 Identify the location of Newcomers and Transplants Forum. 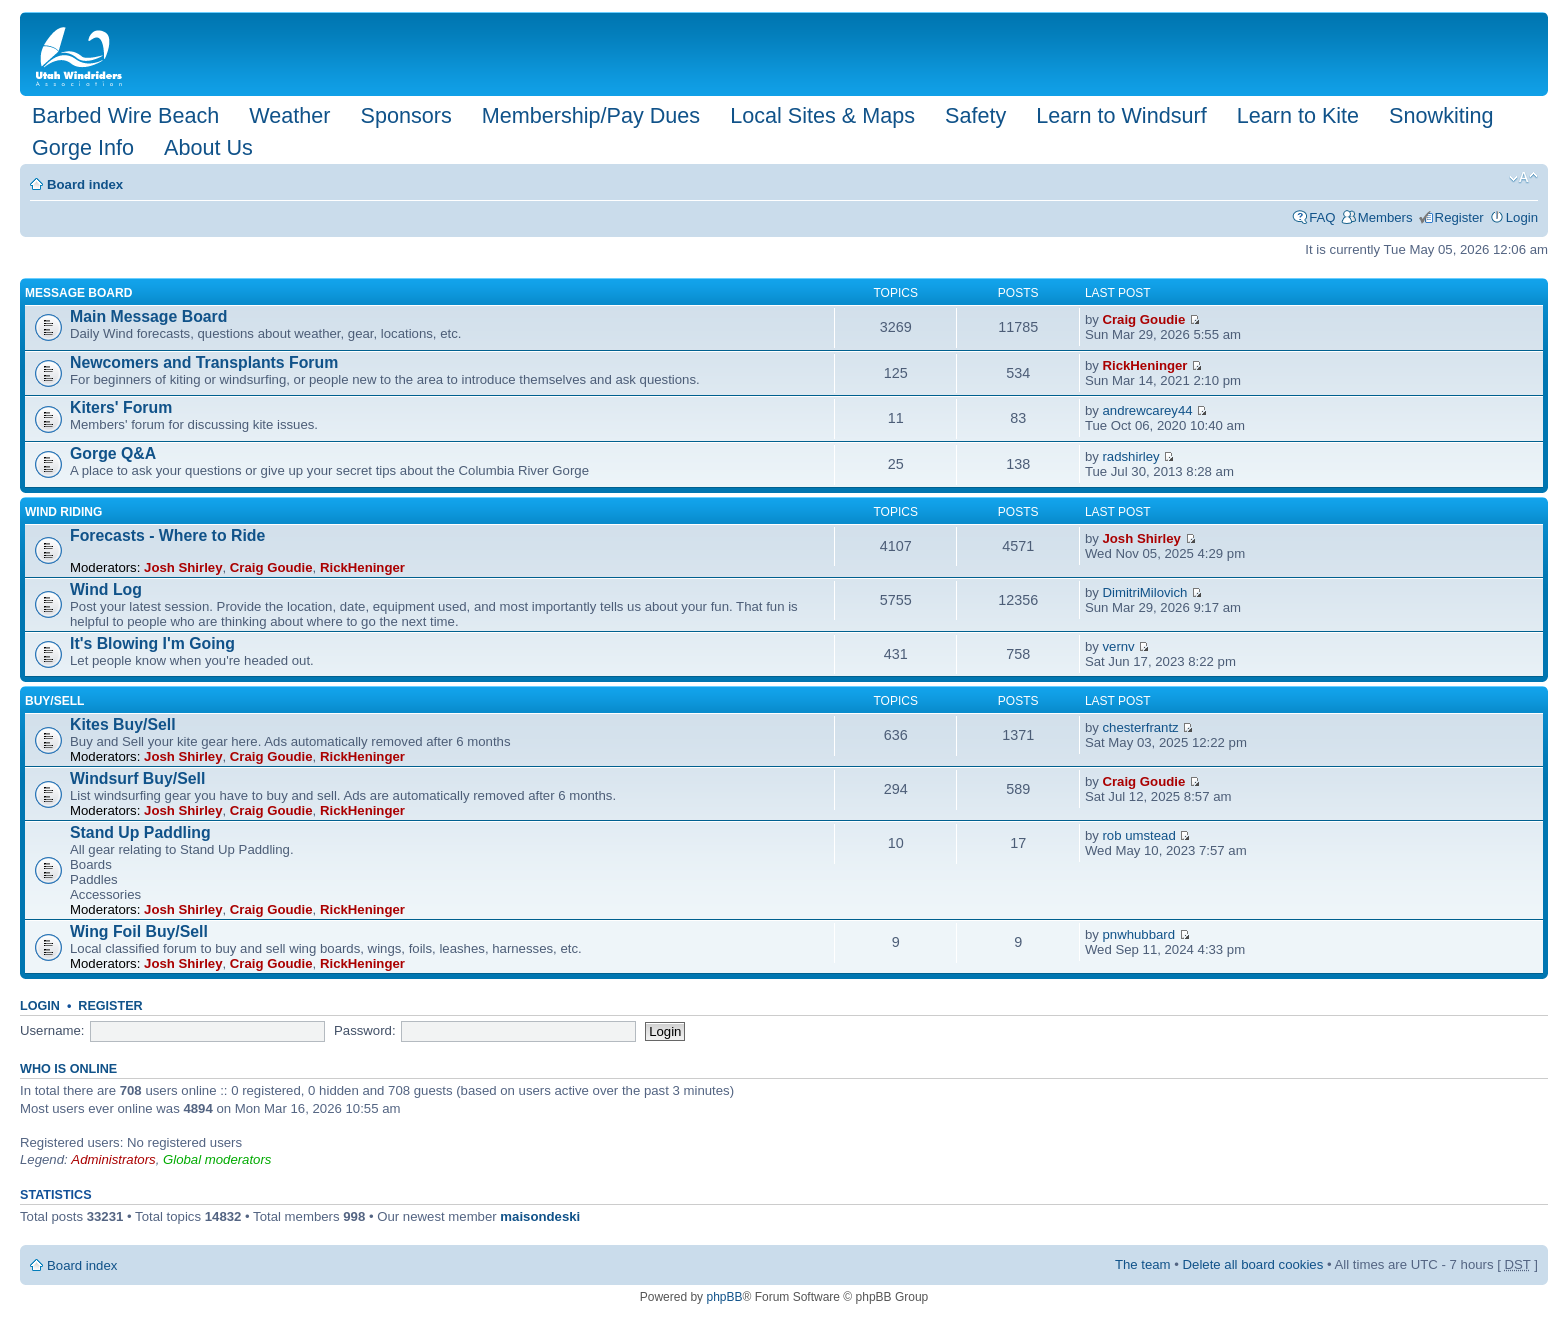
(204, 362).